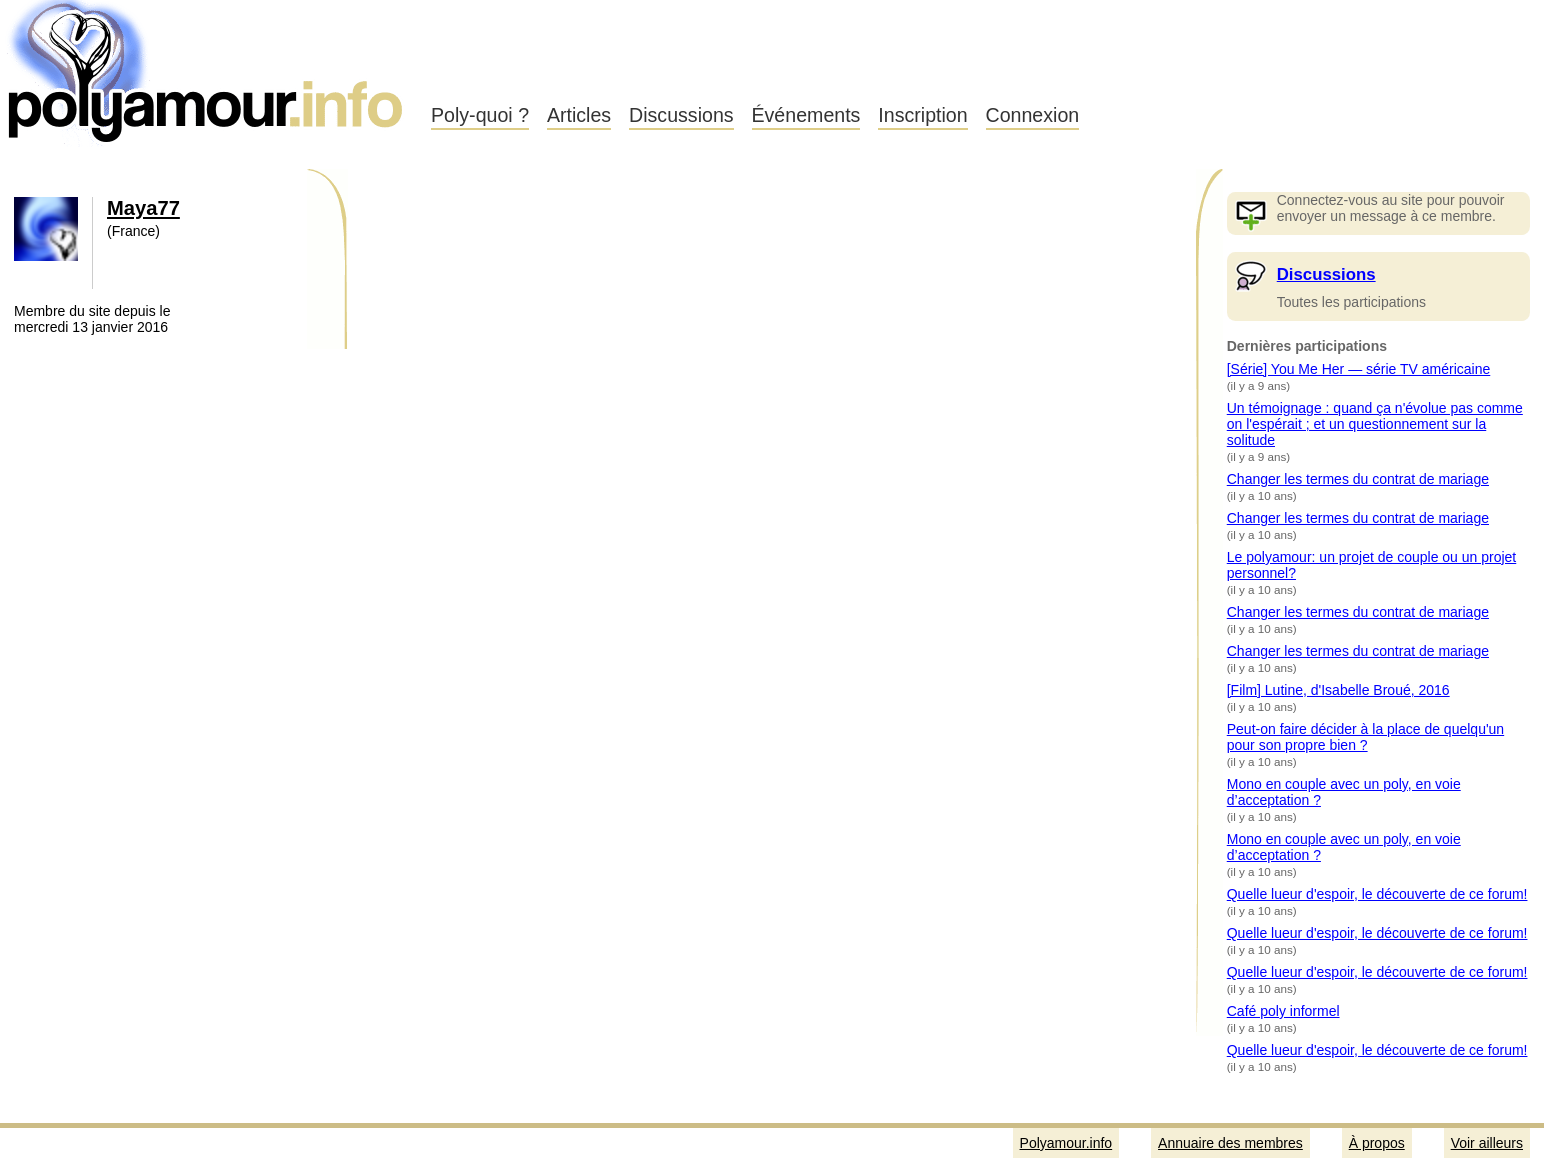 Image resolution: width=1544 pixels, height=1161 pixels. Describe the element at coordinates (806, 115) in the screenshot. I see `Événements` at that location.